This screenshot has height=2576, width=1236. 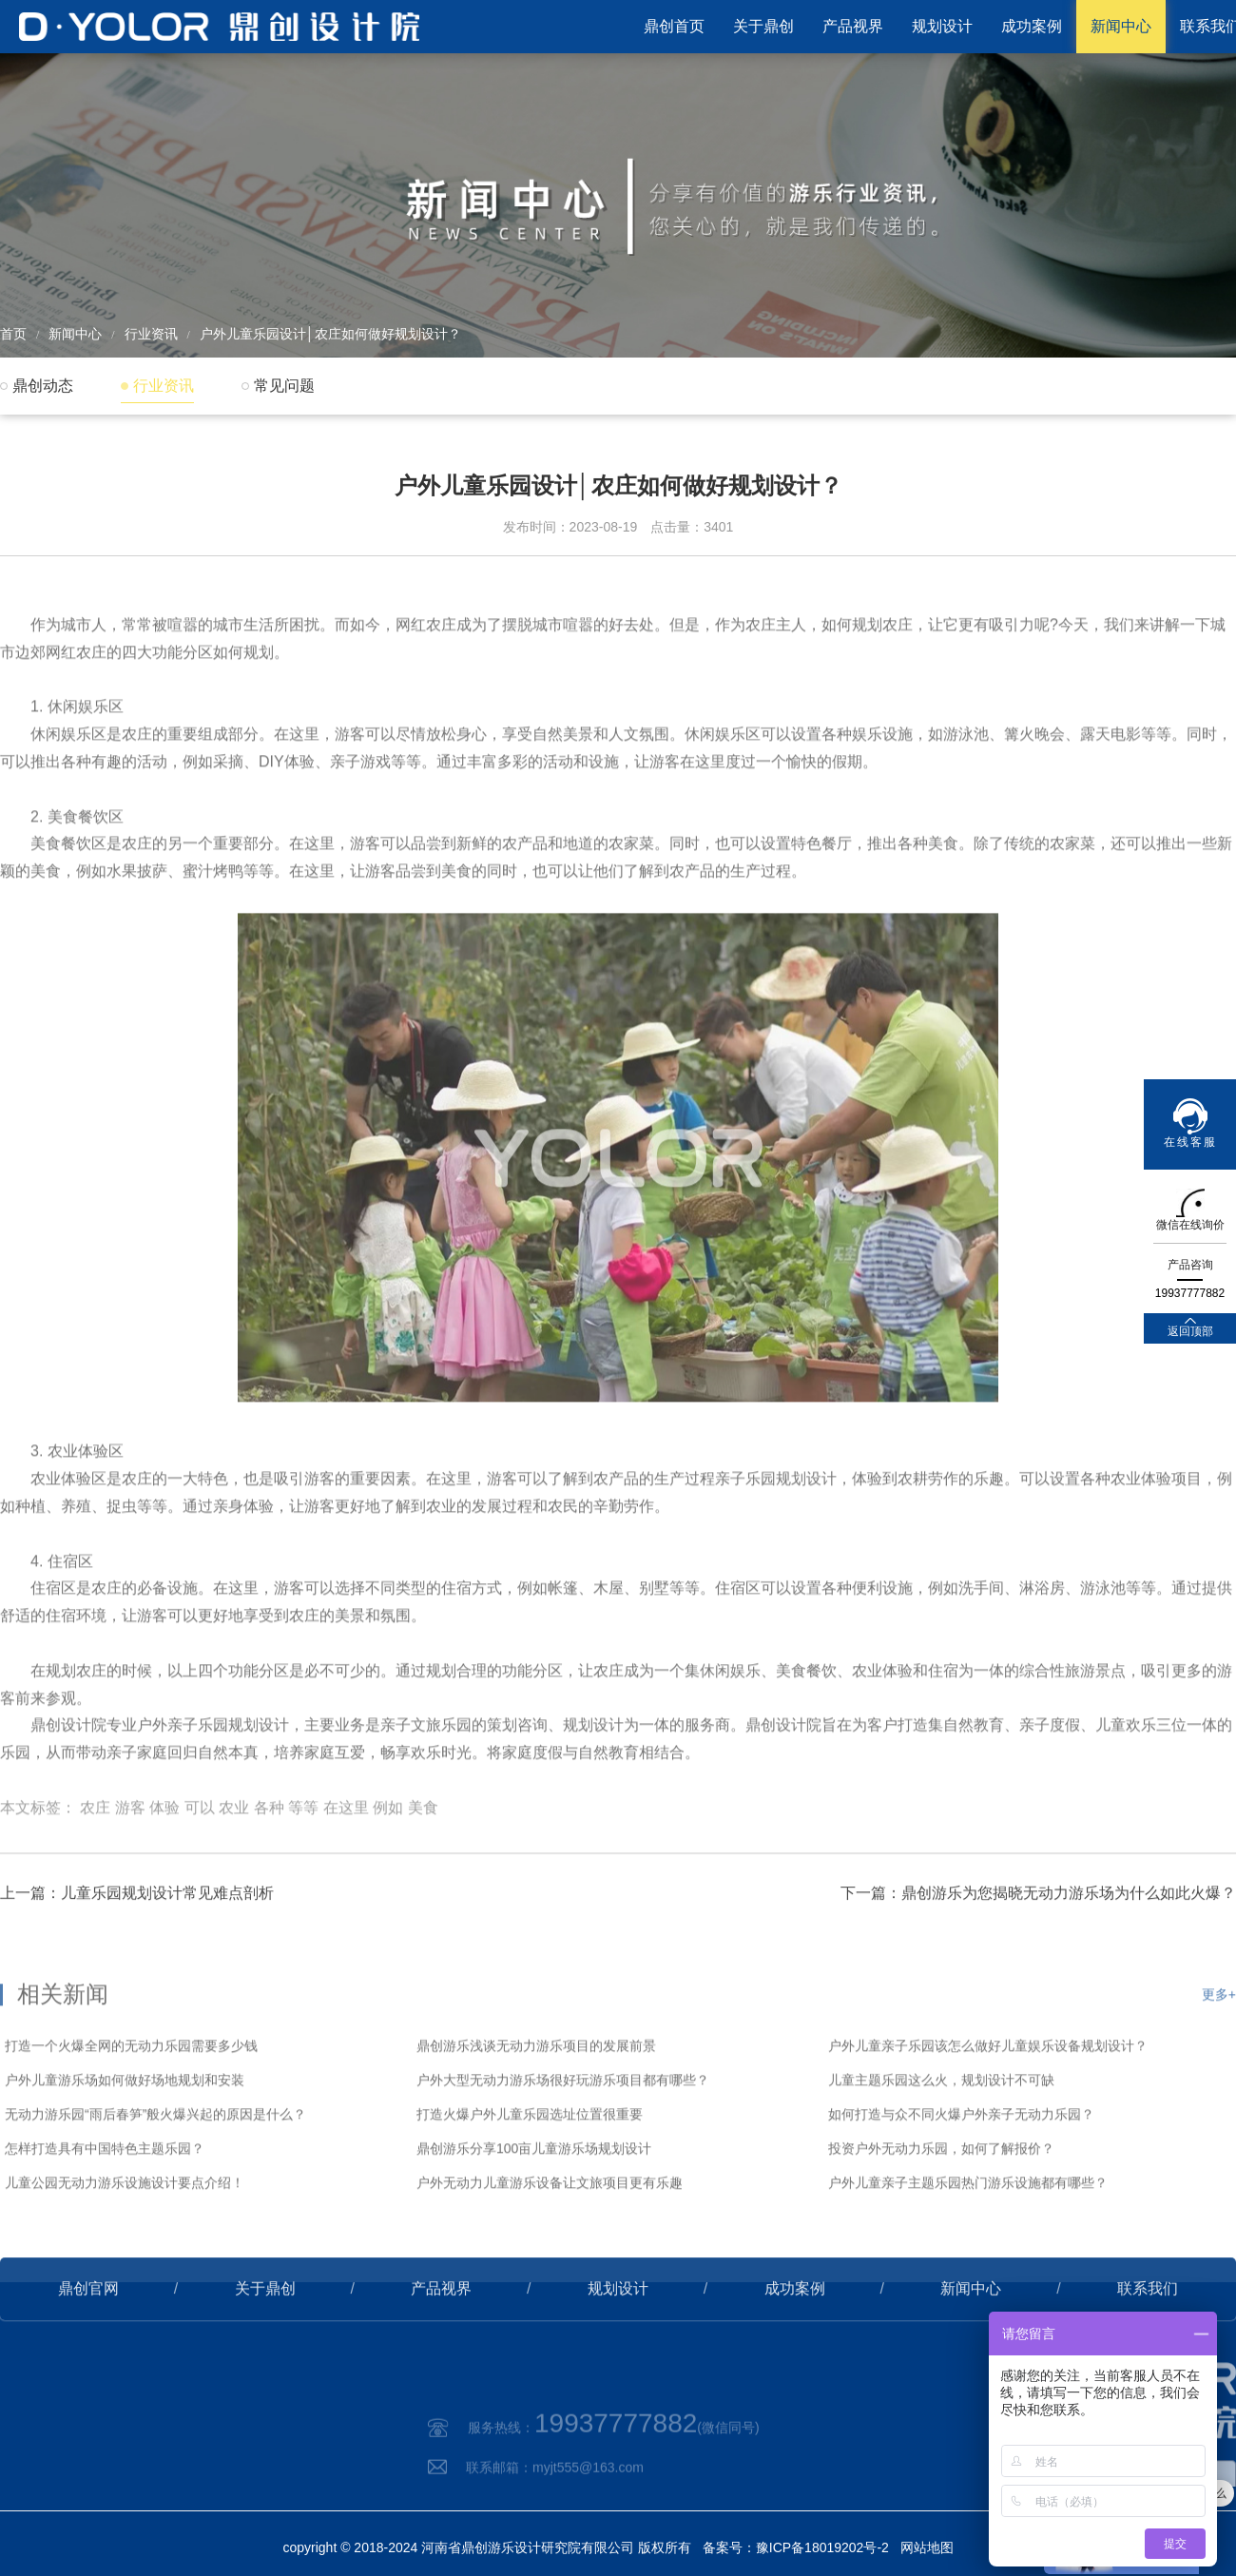 What do you see at coordinates (822, 2547) in the screenshot?
I see `豫ICP备18019202号-2` at bounding box center [822, 2547].